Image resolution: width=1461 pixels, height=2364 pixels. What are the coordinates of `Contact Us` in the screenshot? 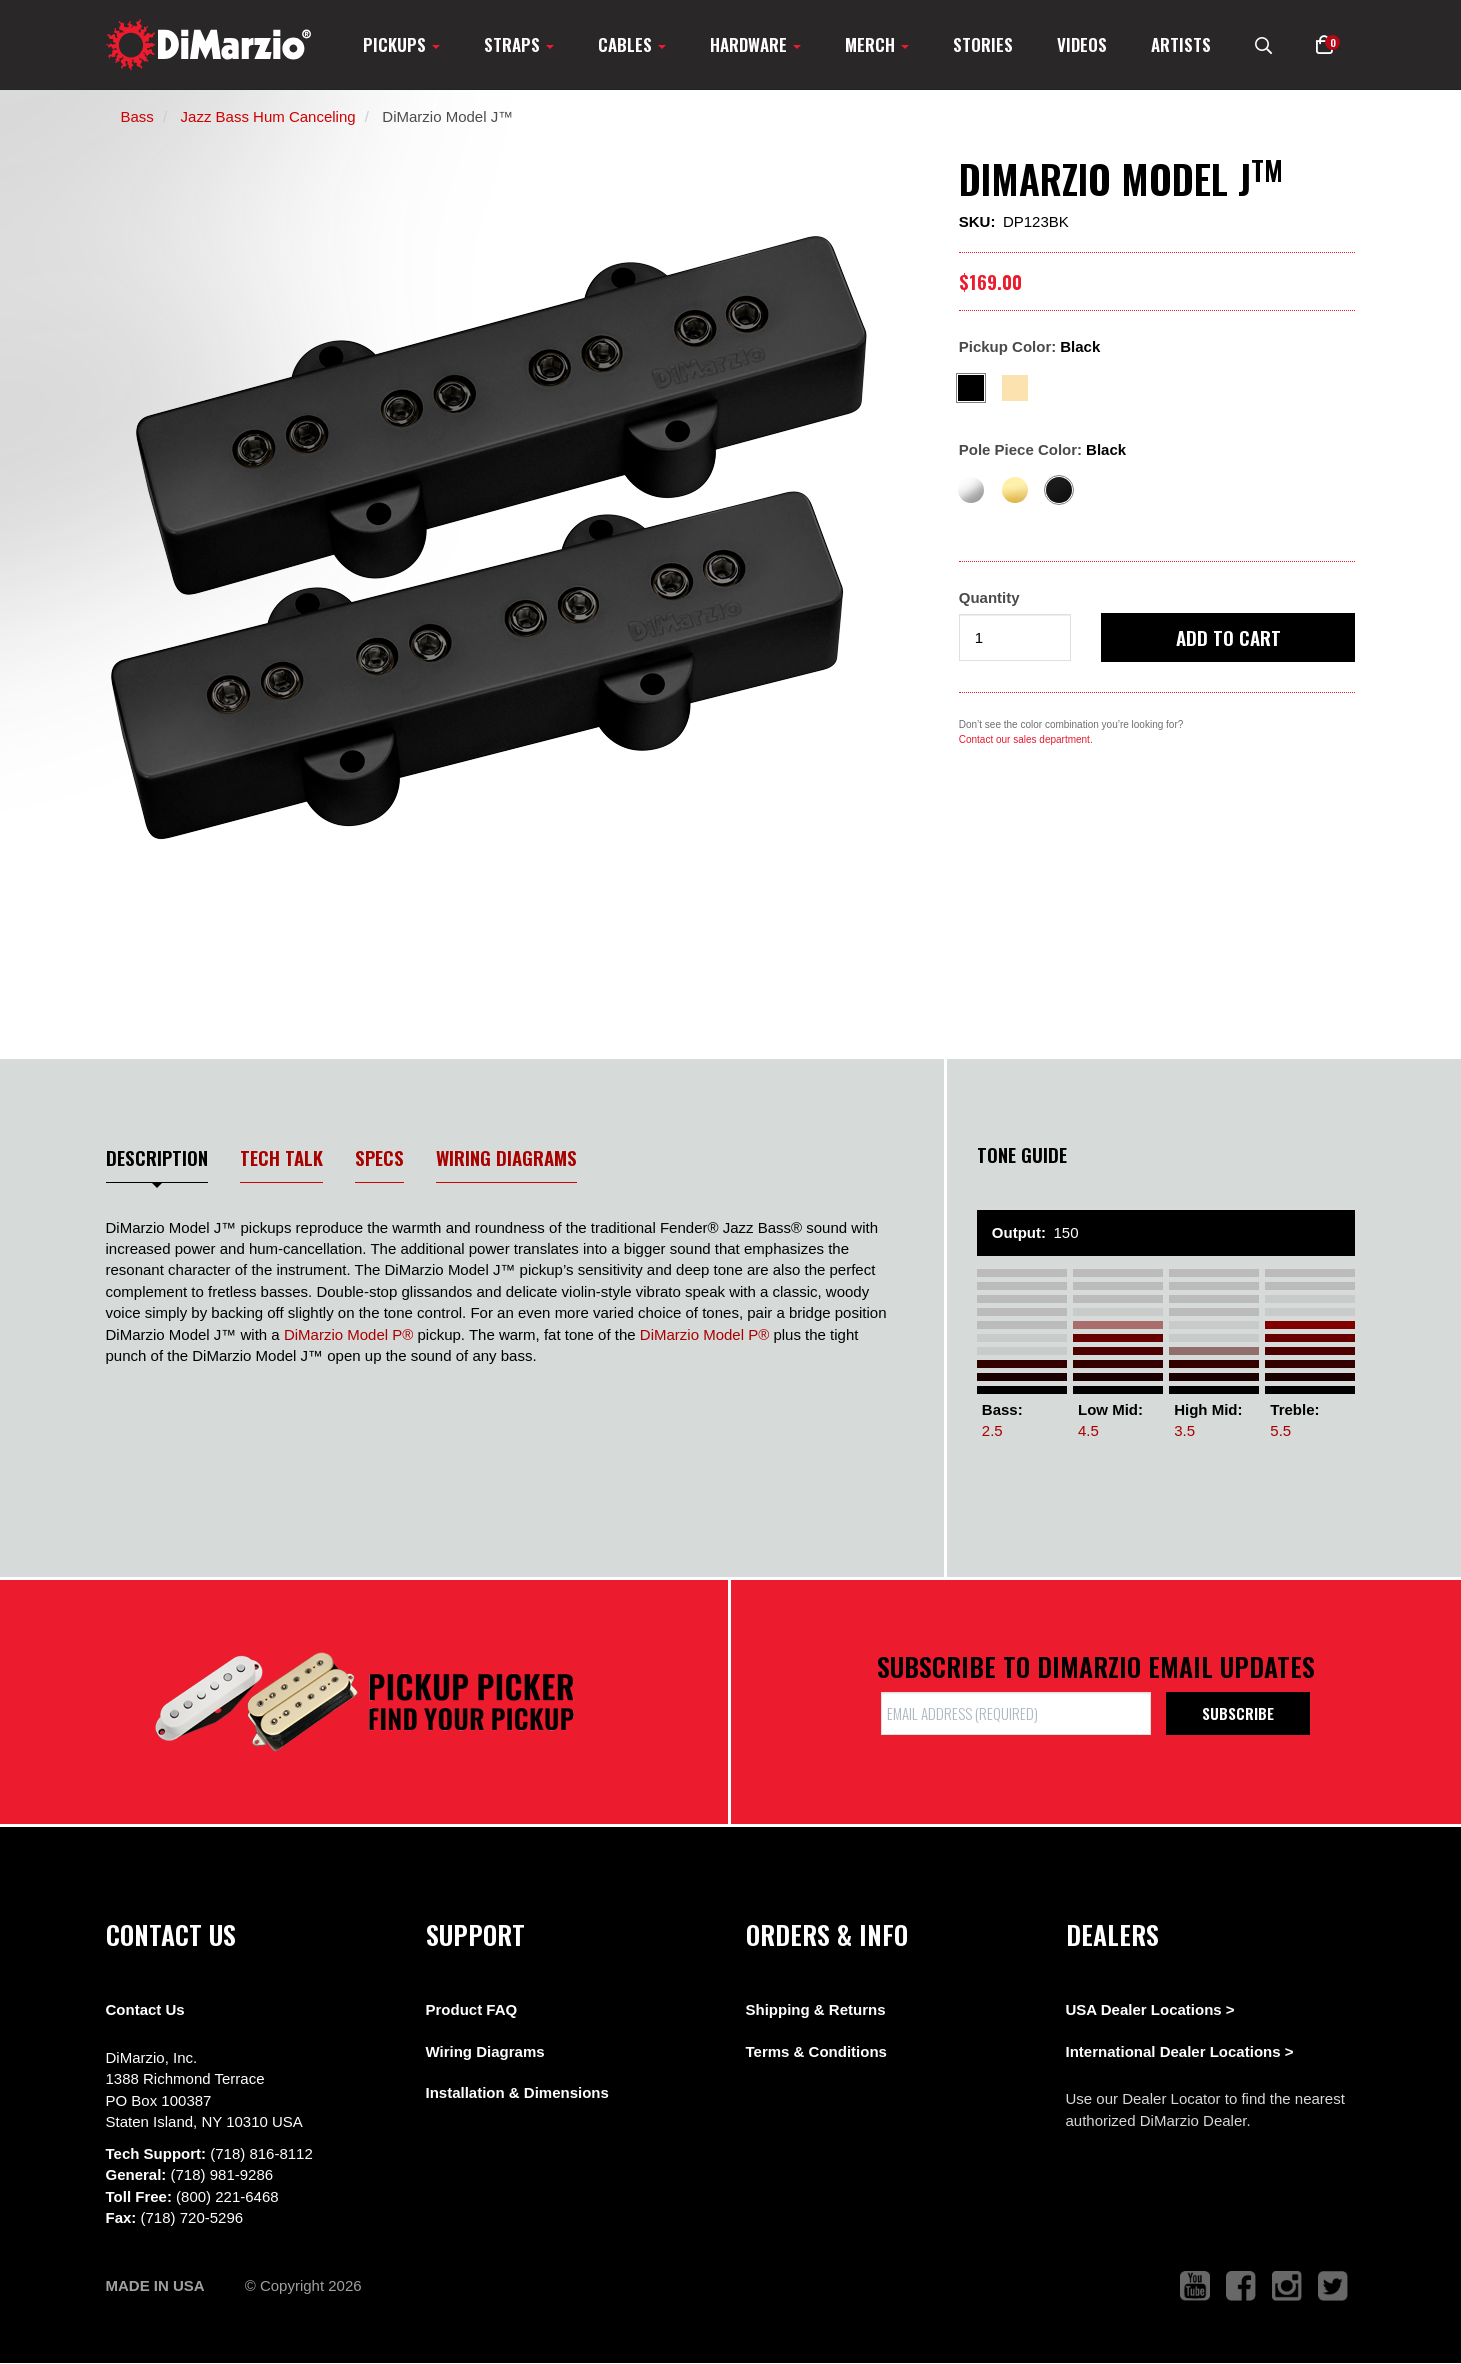 It's located at (145, 2009).